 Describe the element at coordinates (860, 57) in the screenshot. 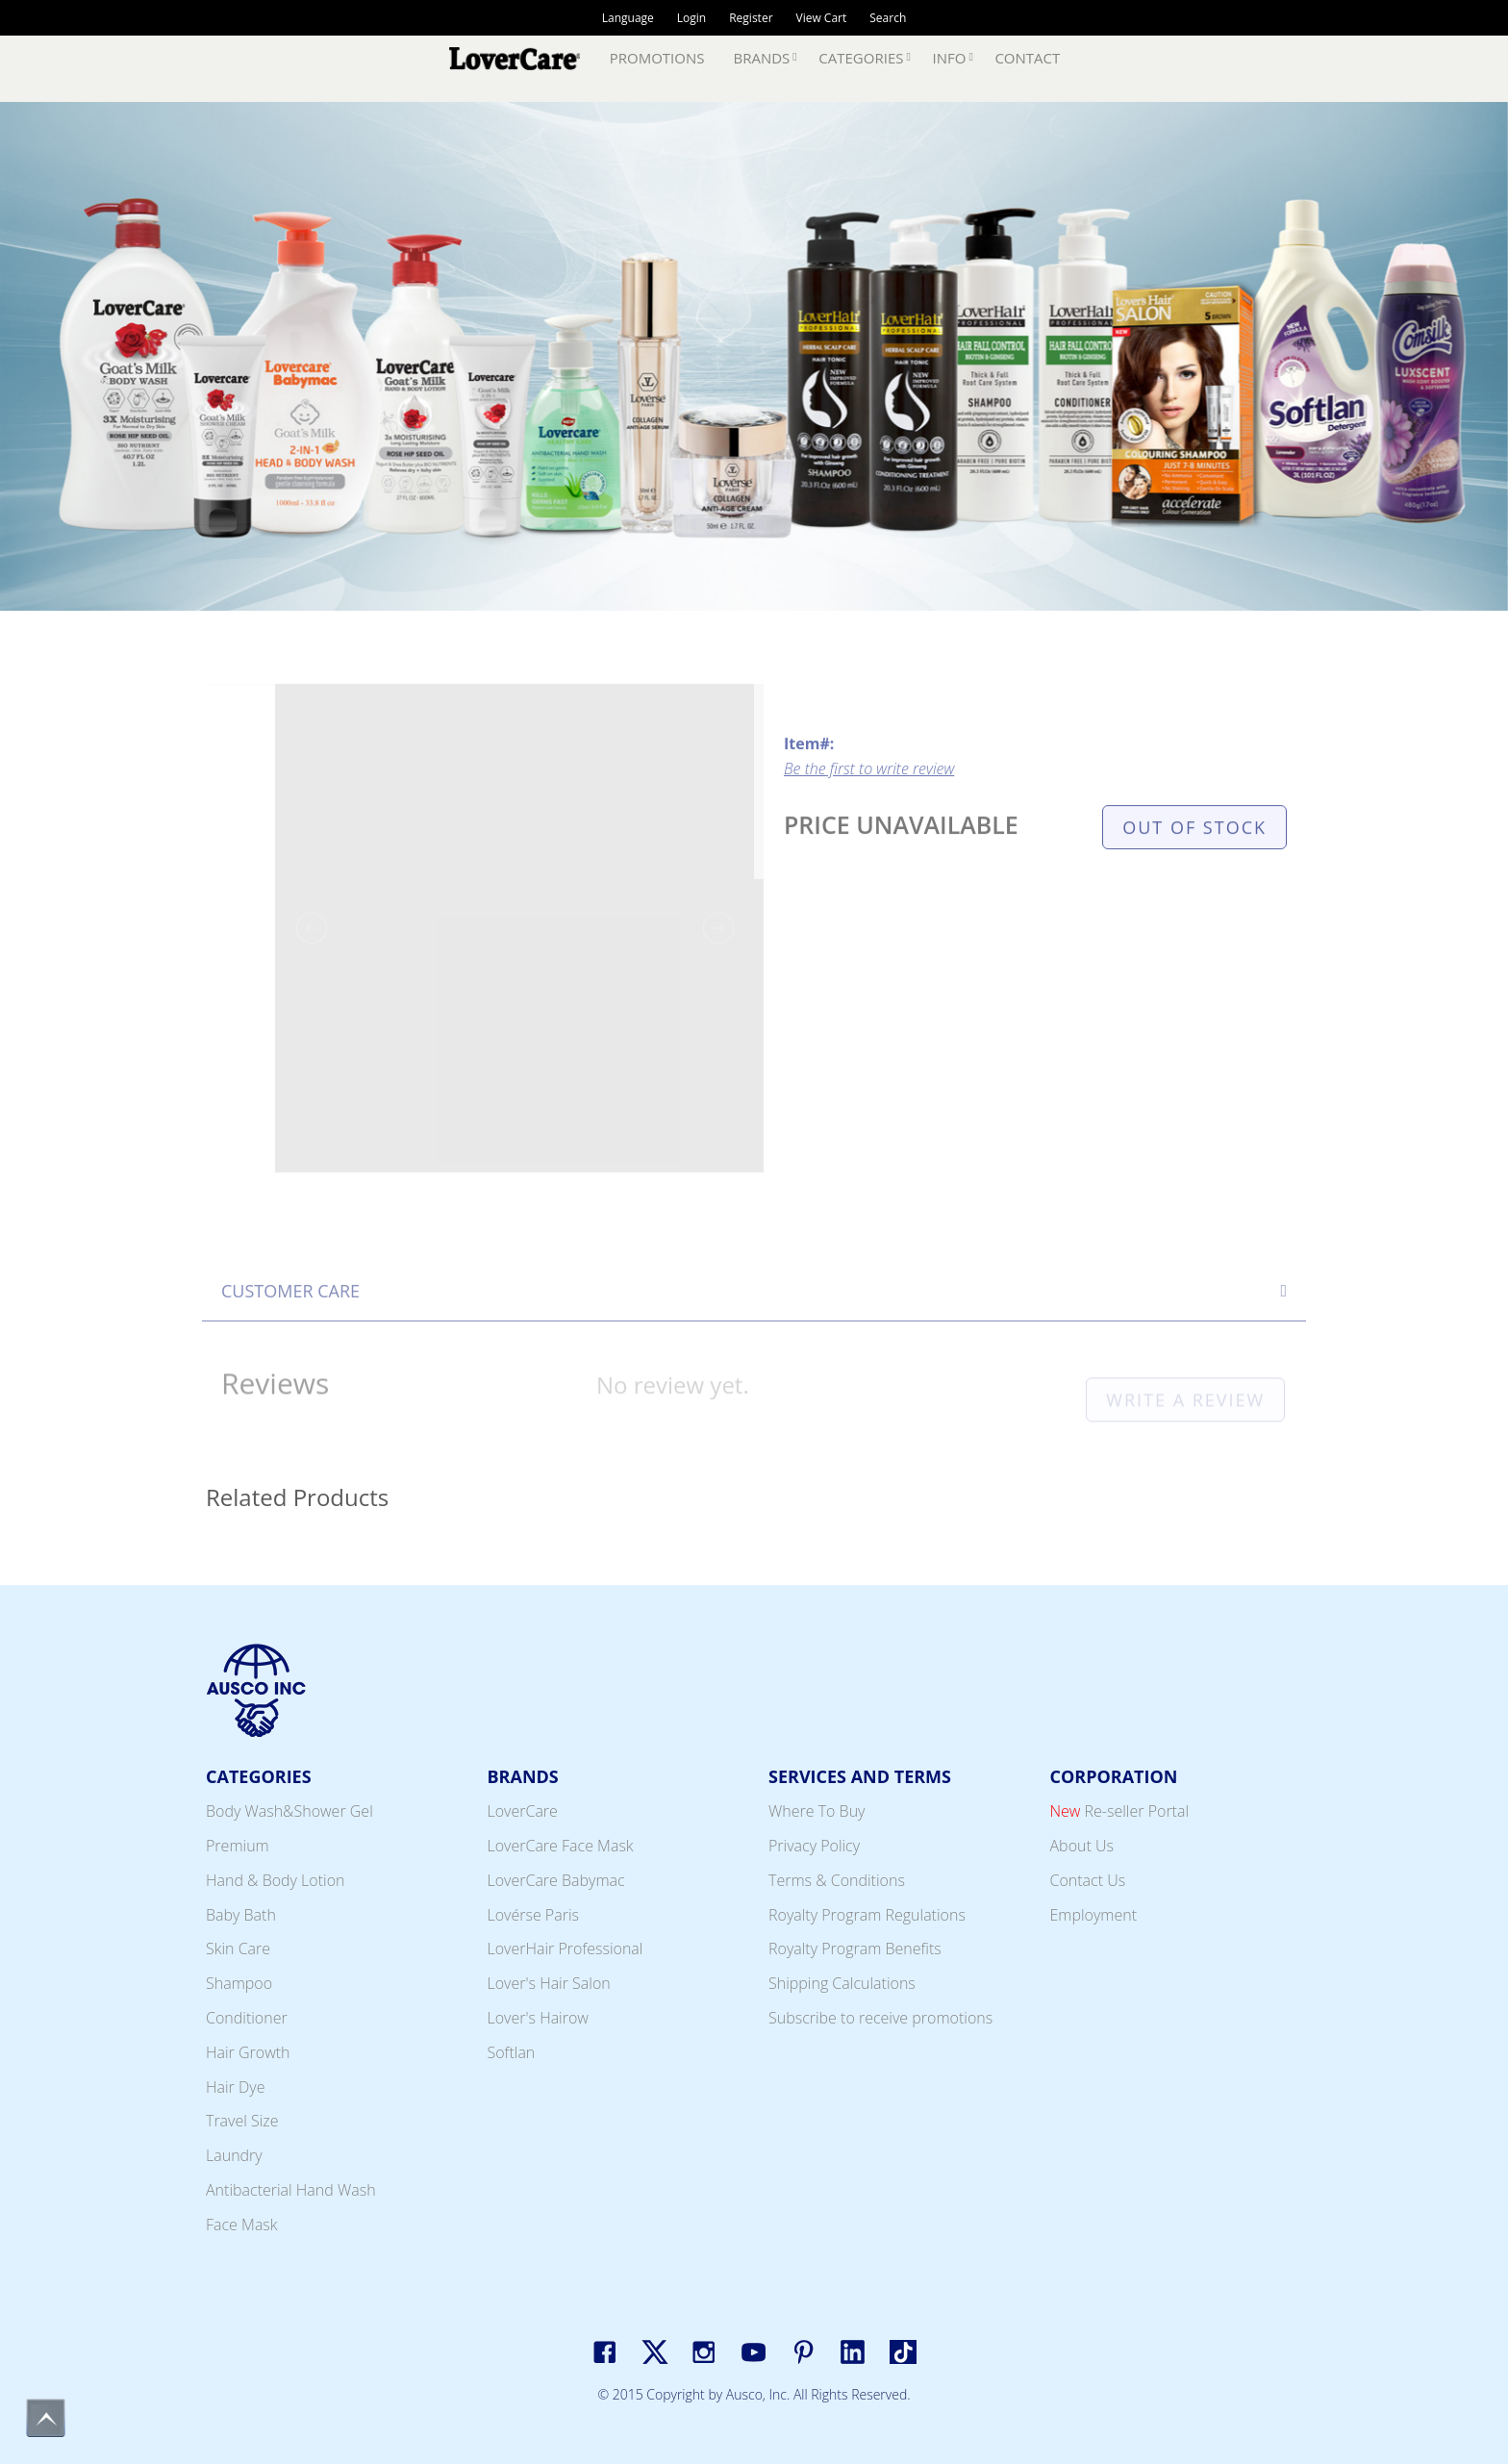

I see `Categories` at that location.